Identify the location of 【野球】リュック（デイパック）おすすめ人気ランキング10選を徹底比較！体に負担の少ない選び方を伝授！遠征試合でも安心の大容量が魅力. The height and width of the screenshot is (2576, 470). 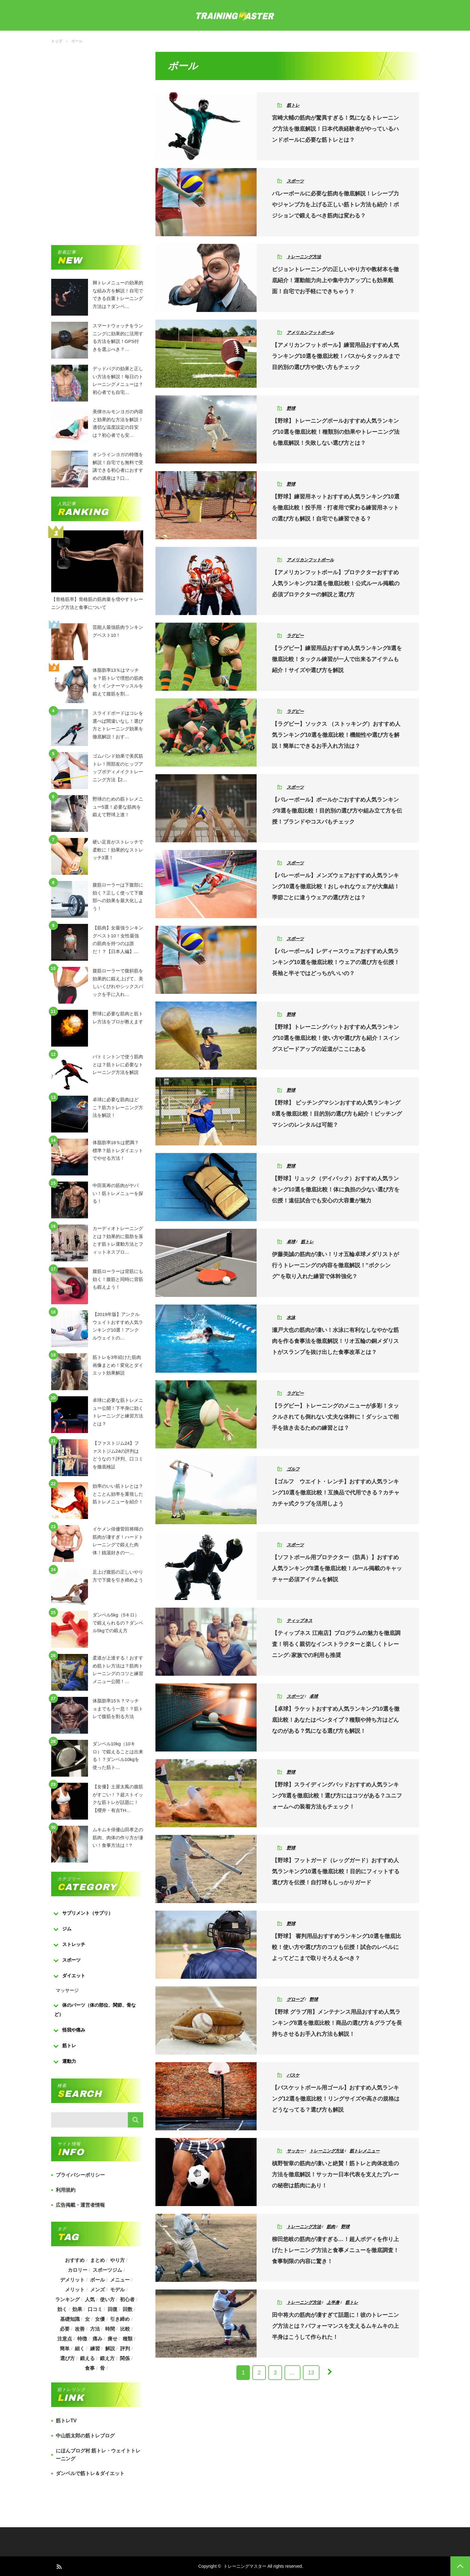
(335, 1189).